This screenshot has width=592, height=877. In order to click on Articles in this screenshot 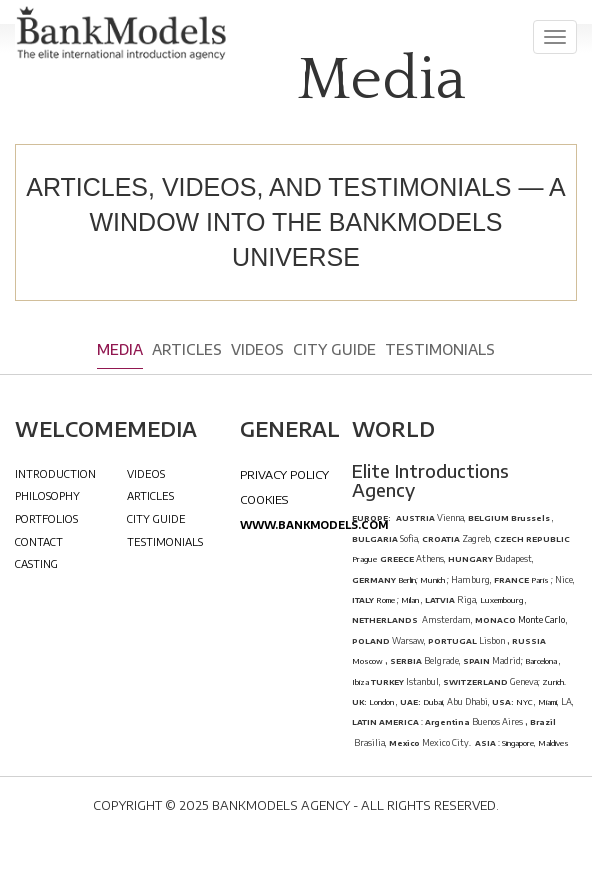, I will do `click(187, 349)`.